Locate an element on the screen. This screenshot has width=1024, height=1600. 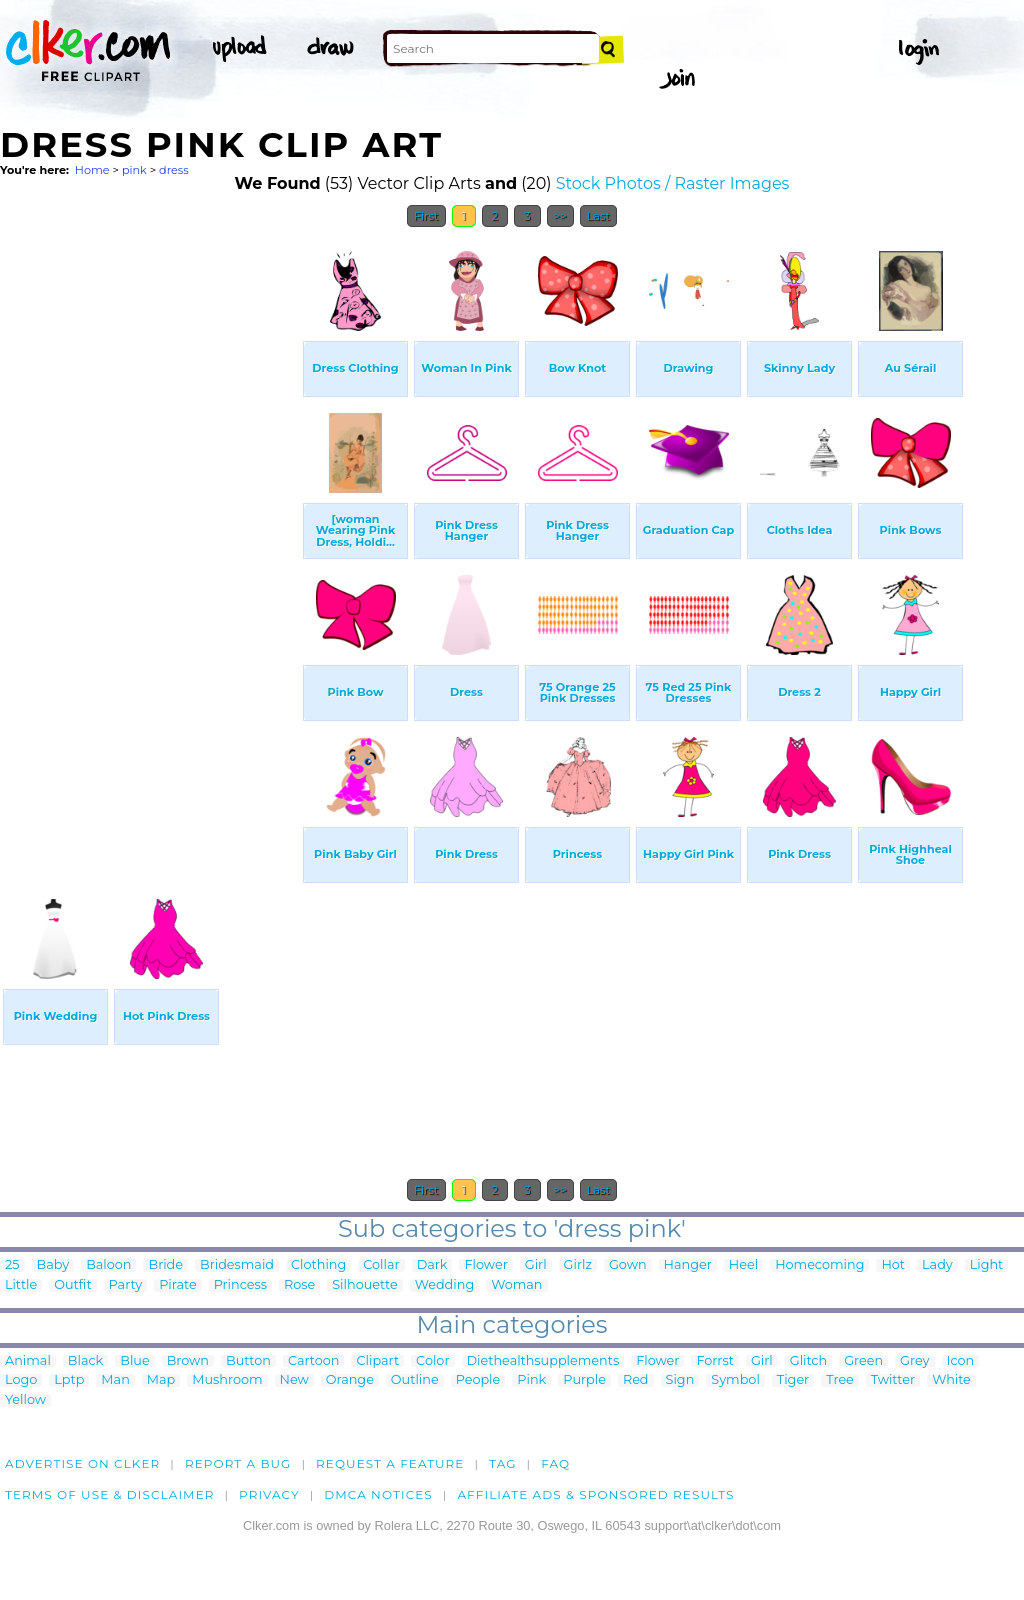
Mushroom is located at coordinates (227, 1380).